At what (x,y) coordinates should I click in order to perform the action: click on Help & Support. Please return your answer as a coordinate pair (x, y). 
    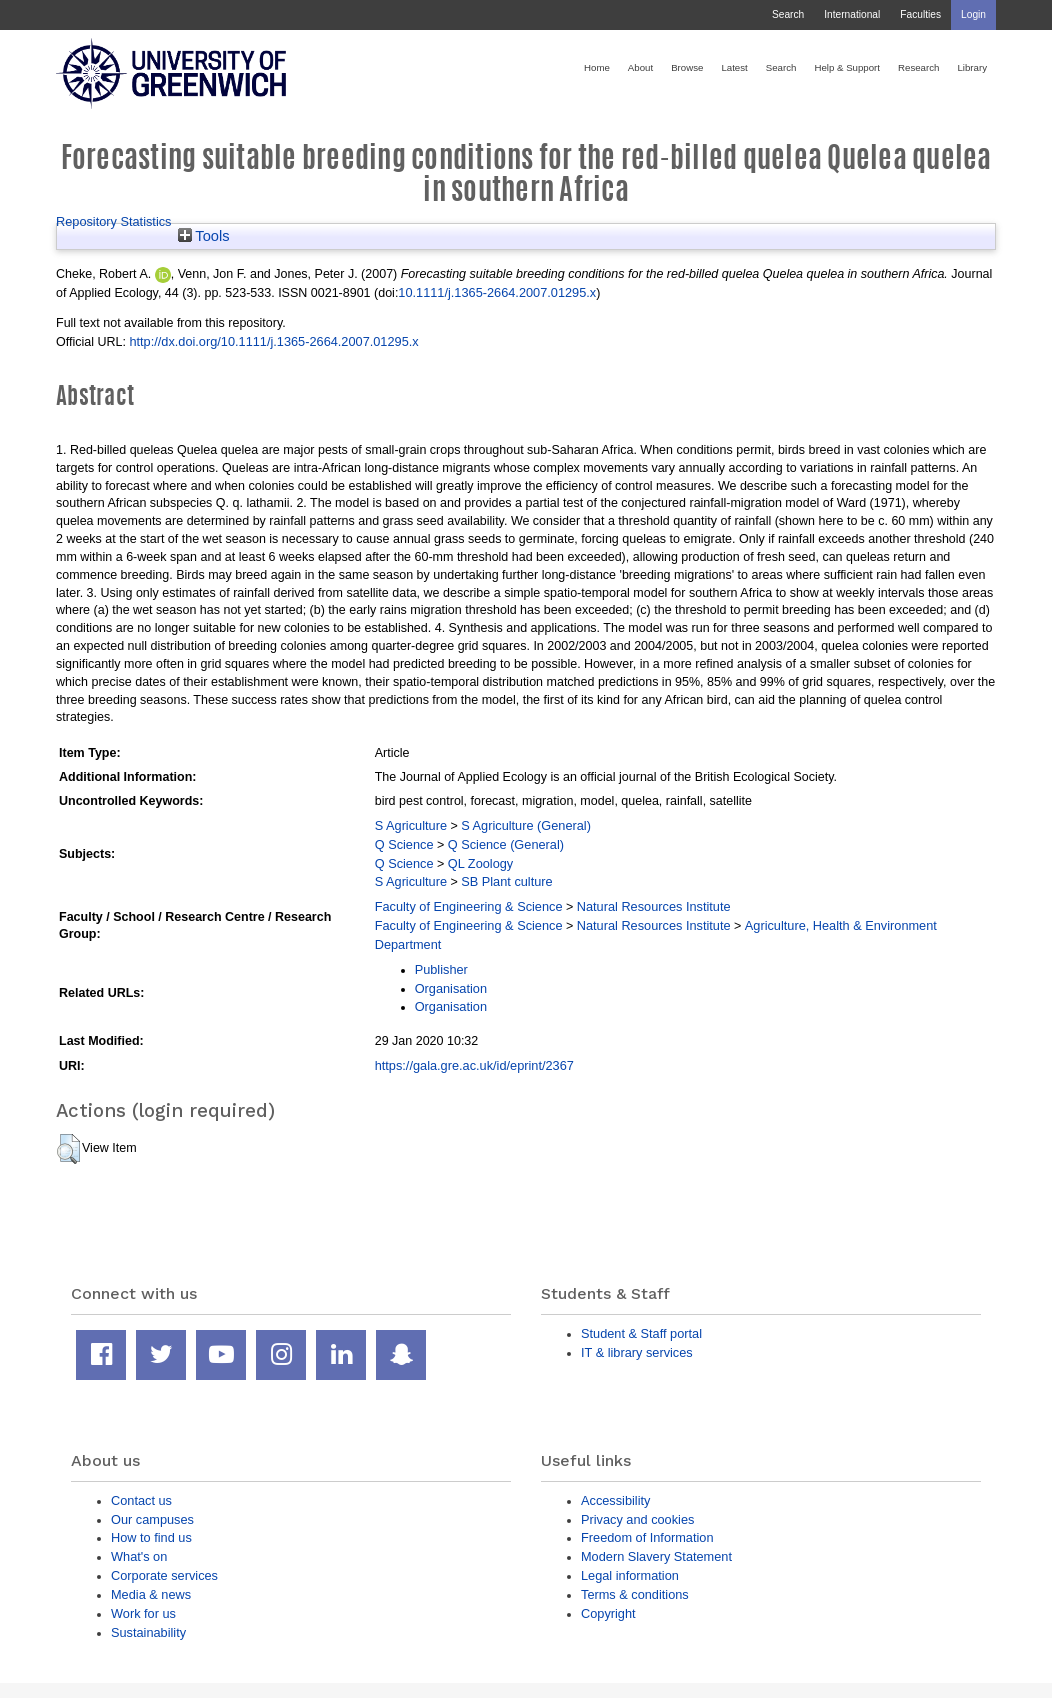
    Looking at the image, I should click on (847, 67).